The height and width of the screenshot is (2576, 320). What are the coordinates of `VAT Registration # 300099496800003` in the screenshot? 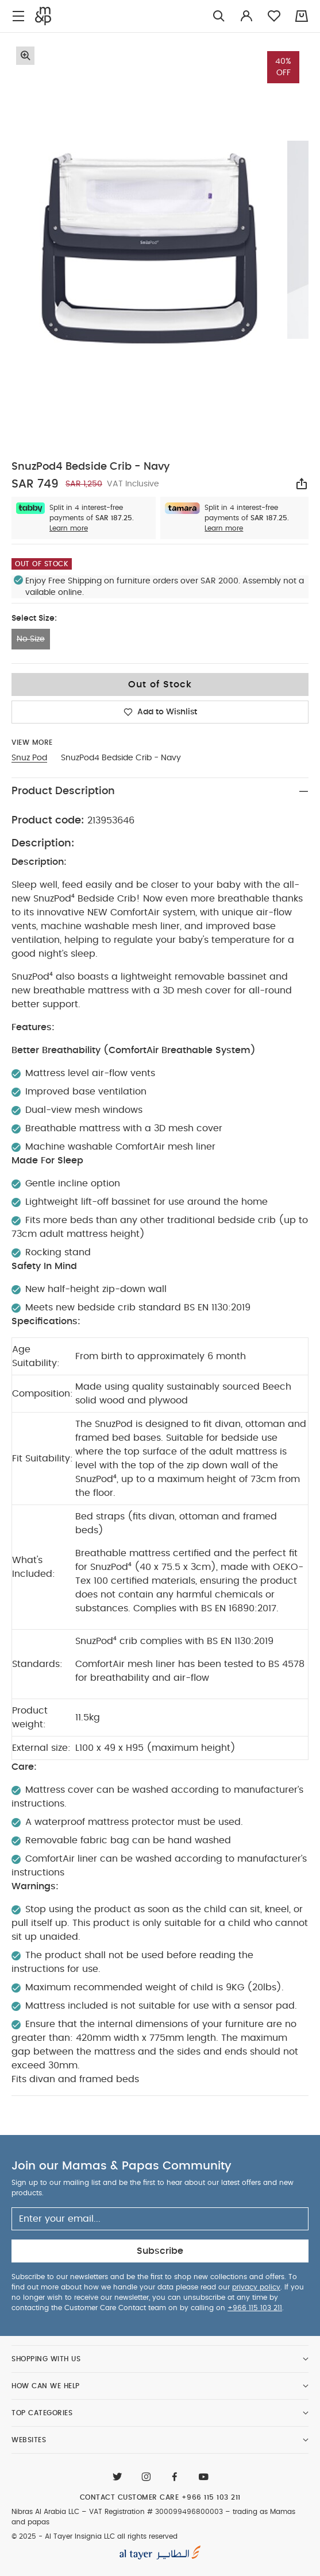 It's located at (156, 2511).